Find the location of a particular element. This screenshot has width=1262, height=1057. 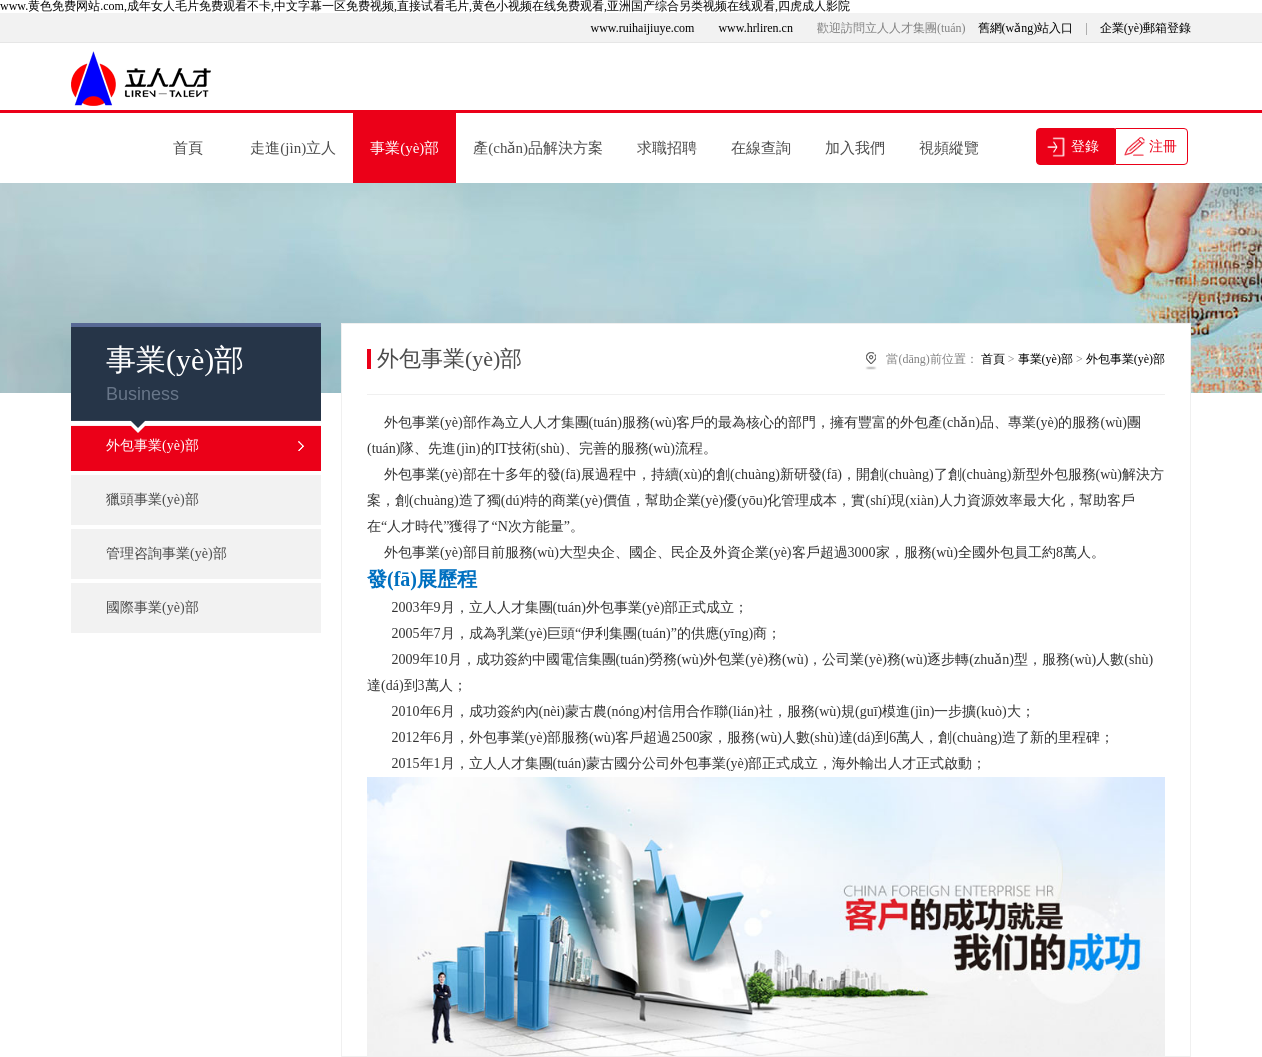

注冊 is located at coordinates (1162, 146).